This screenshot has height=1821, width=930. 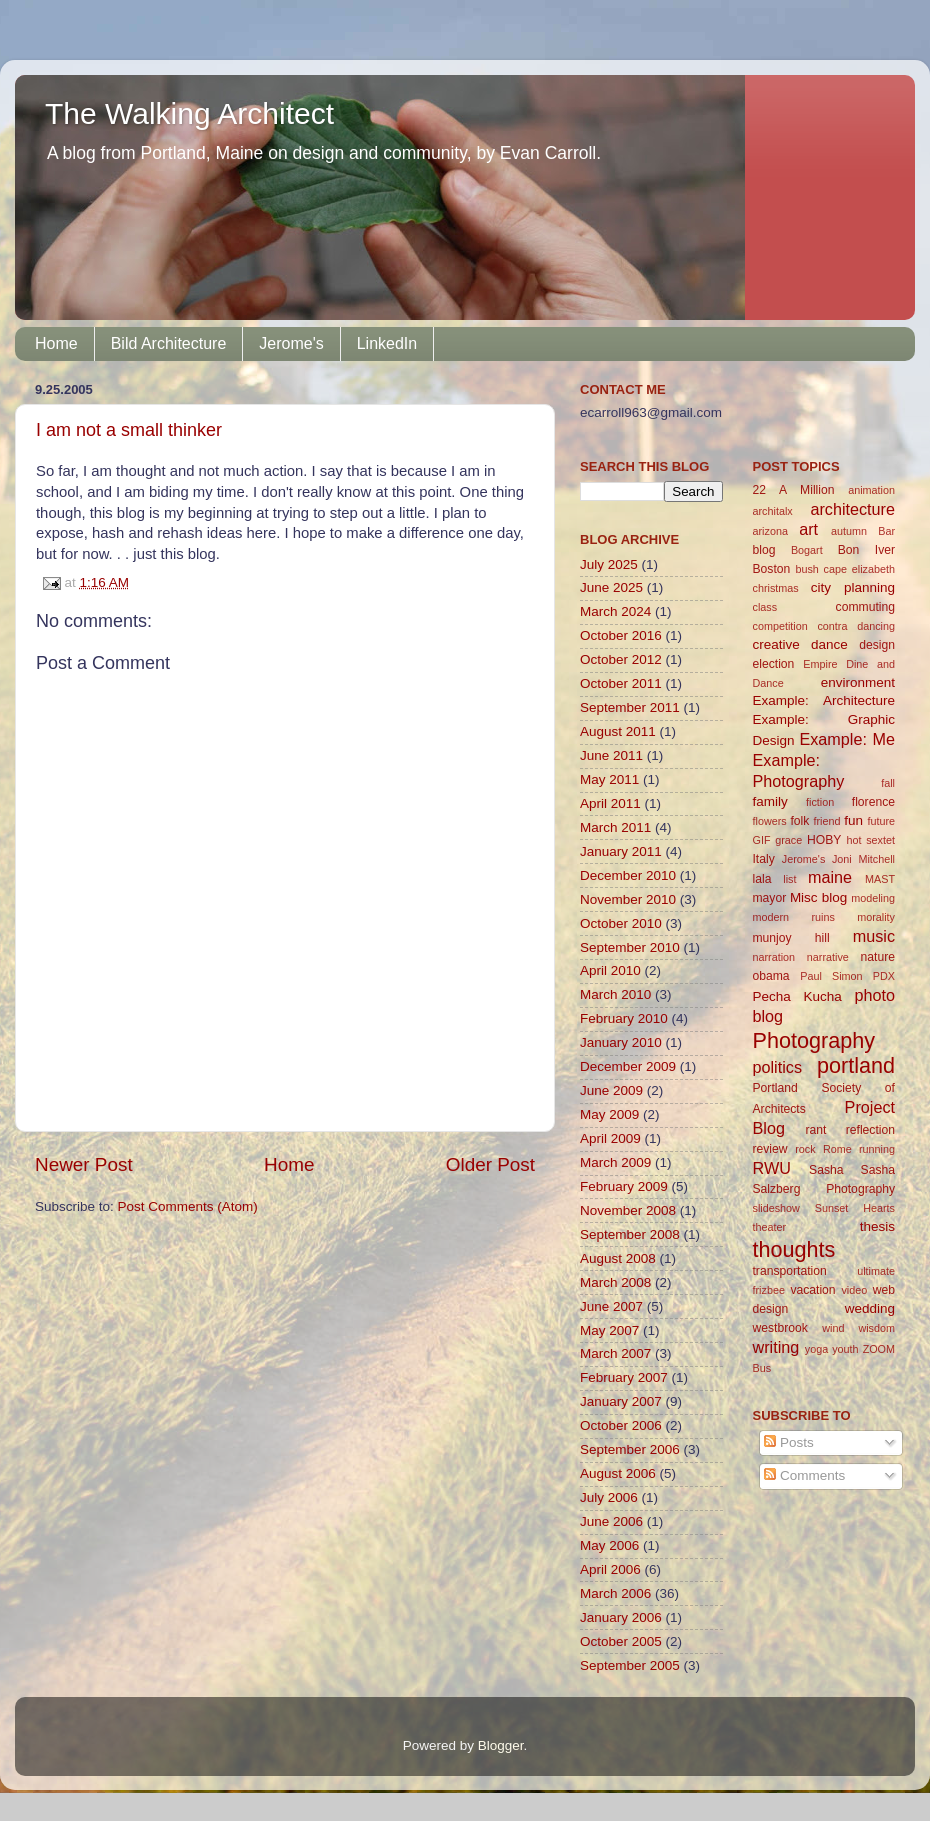 What do you see at coordinates (770, 898) in the screenshot?
I see `mayor` at bounding box center [770, 898].